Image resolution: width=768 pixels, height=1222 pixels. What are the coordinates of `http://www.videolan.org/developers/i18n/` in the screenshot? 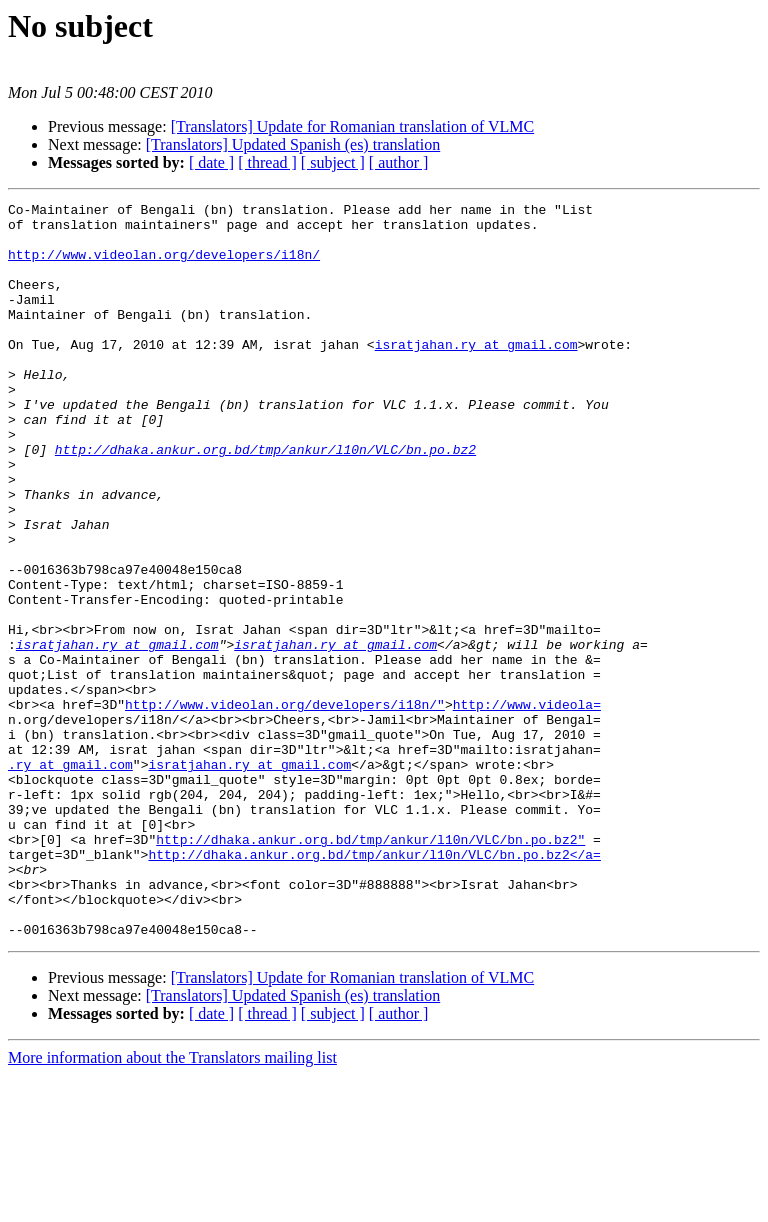 It's located at (164, 266).